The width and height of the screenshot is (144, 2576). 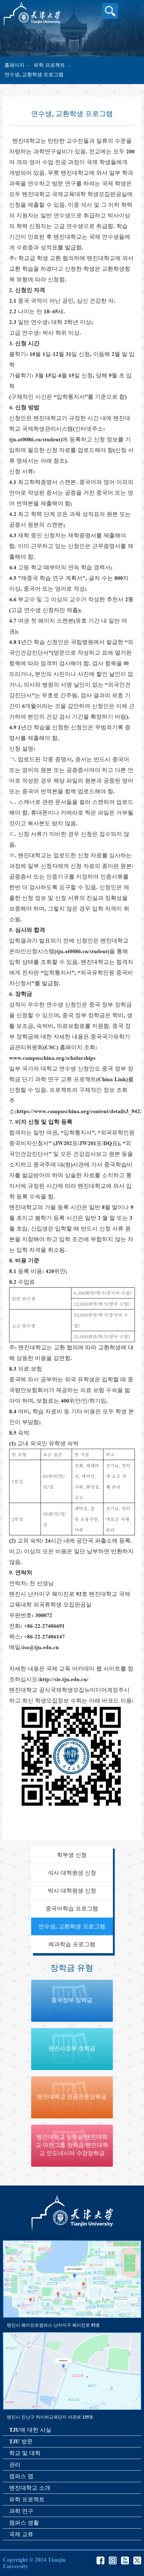 What do you see at coordinates (21, 2476) in the screenshot?
I see `캠퍼스 맵` at bounding box center [21, 2476].